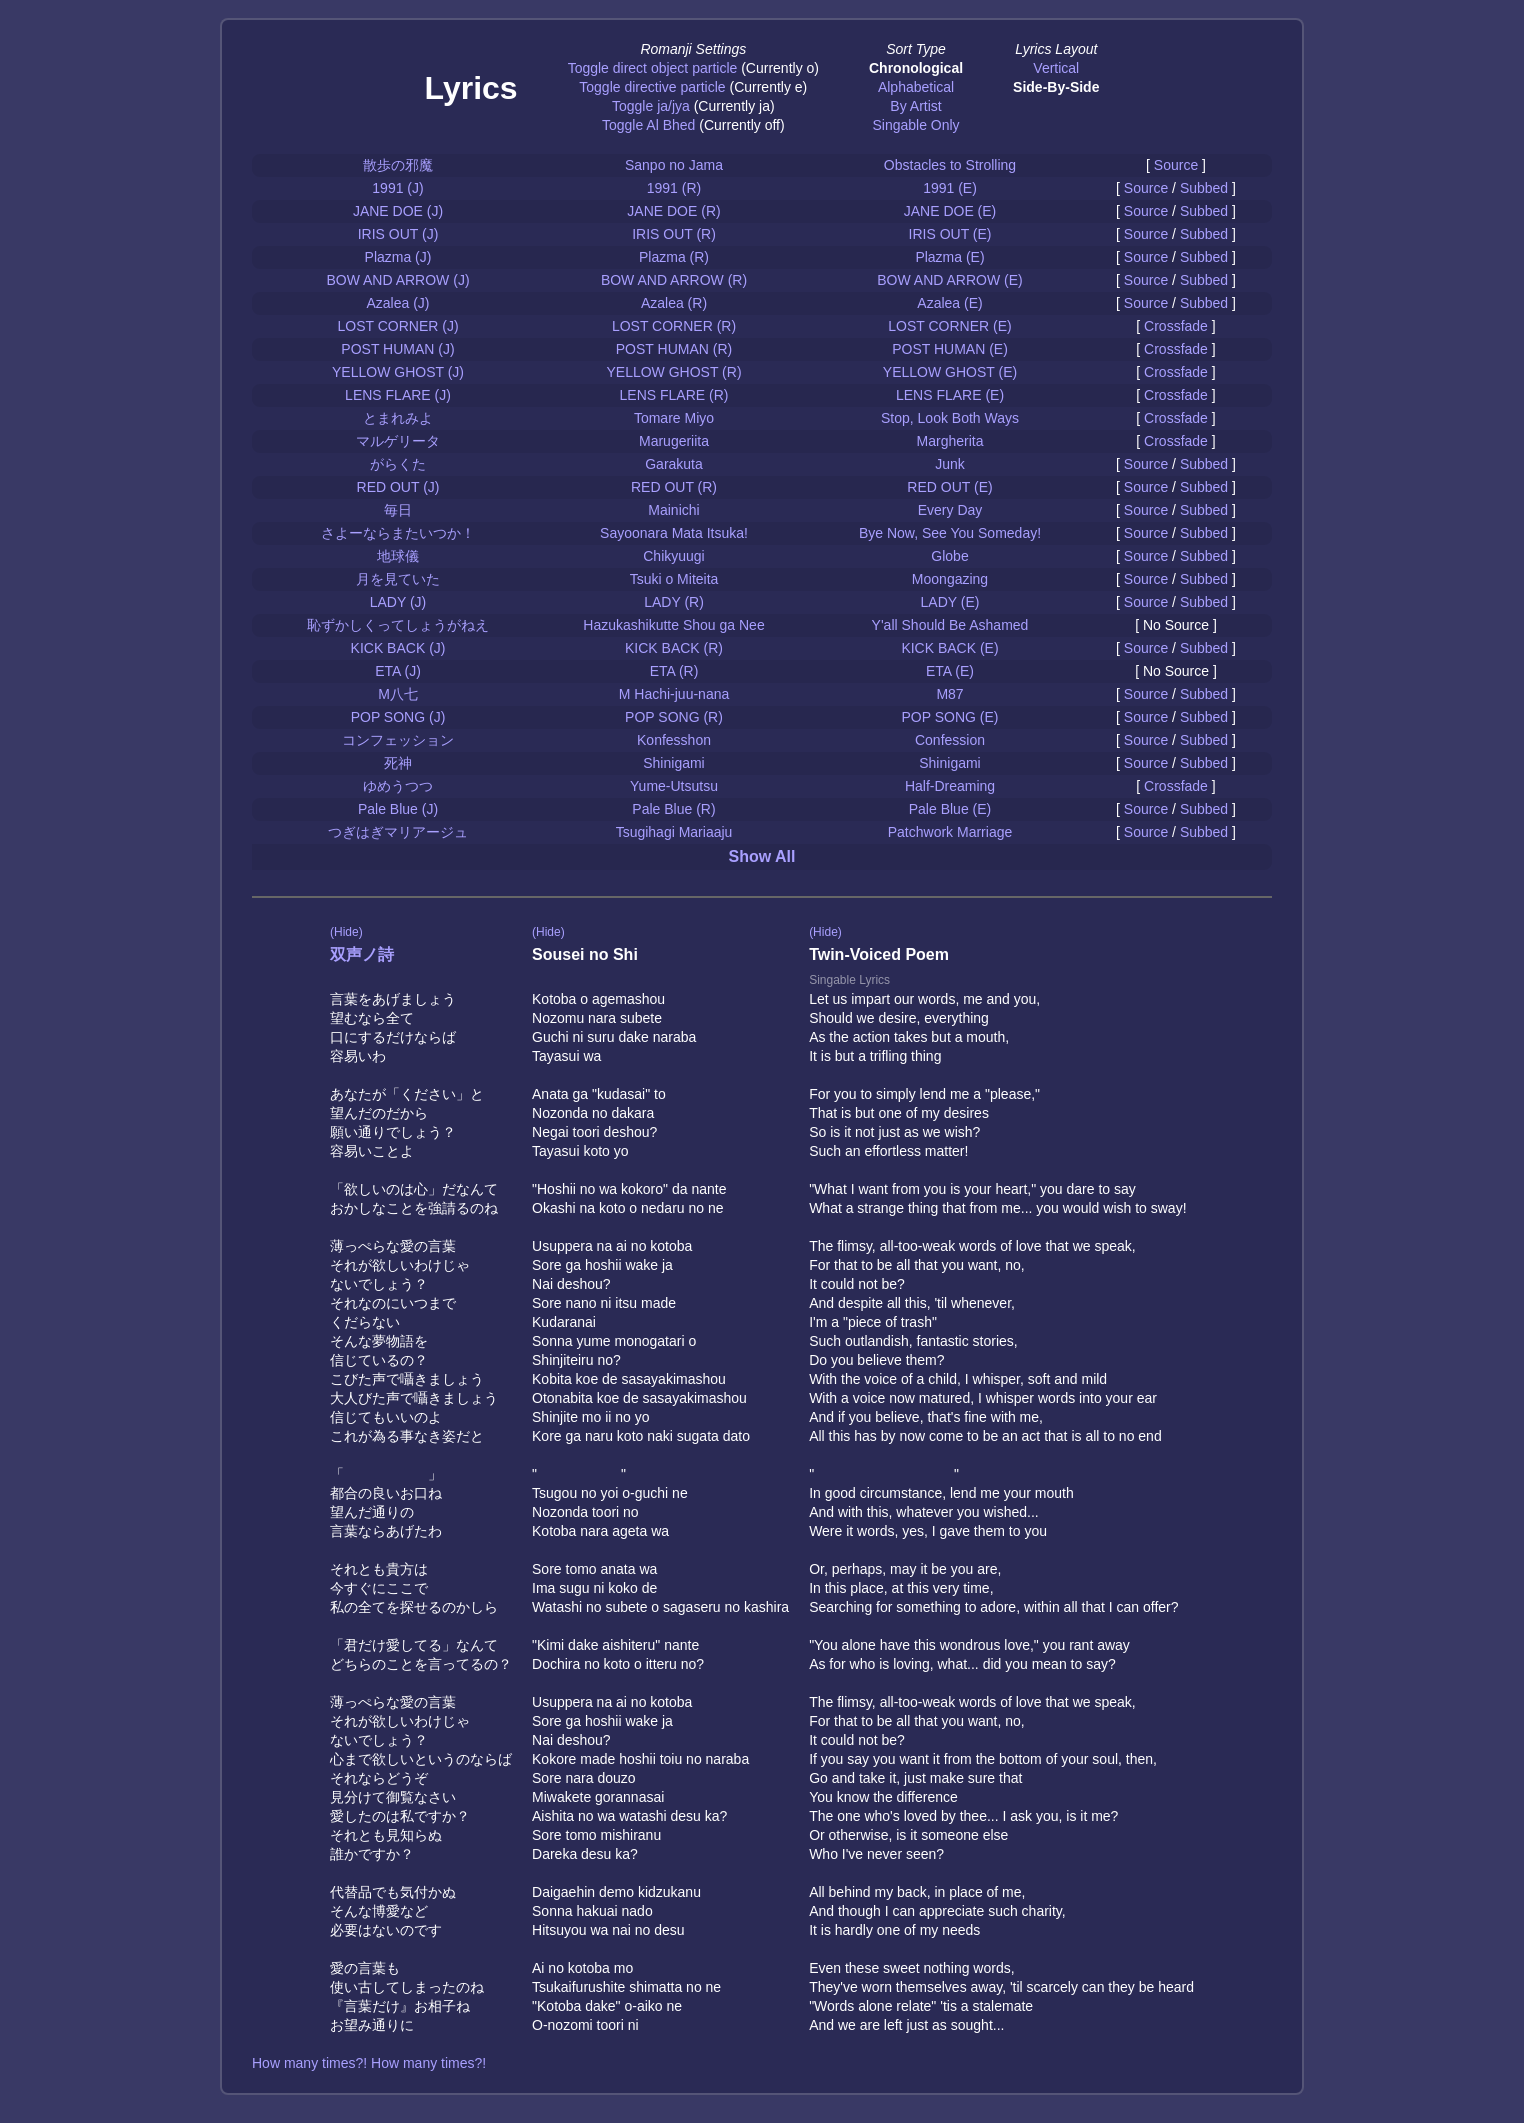 This screenshot has width=1524, height=2123. What do you see at coordinates (674, 280) in the screenshot?
I see `BOW AND ARROW (R)` at bounding box center [674, 280].